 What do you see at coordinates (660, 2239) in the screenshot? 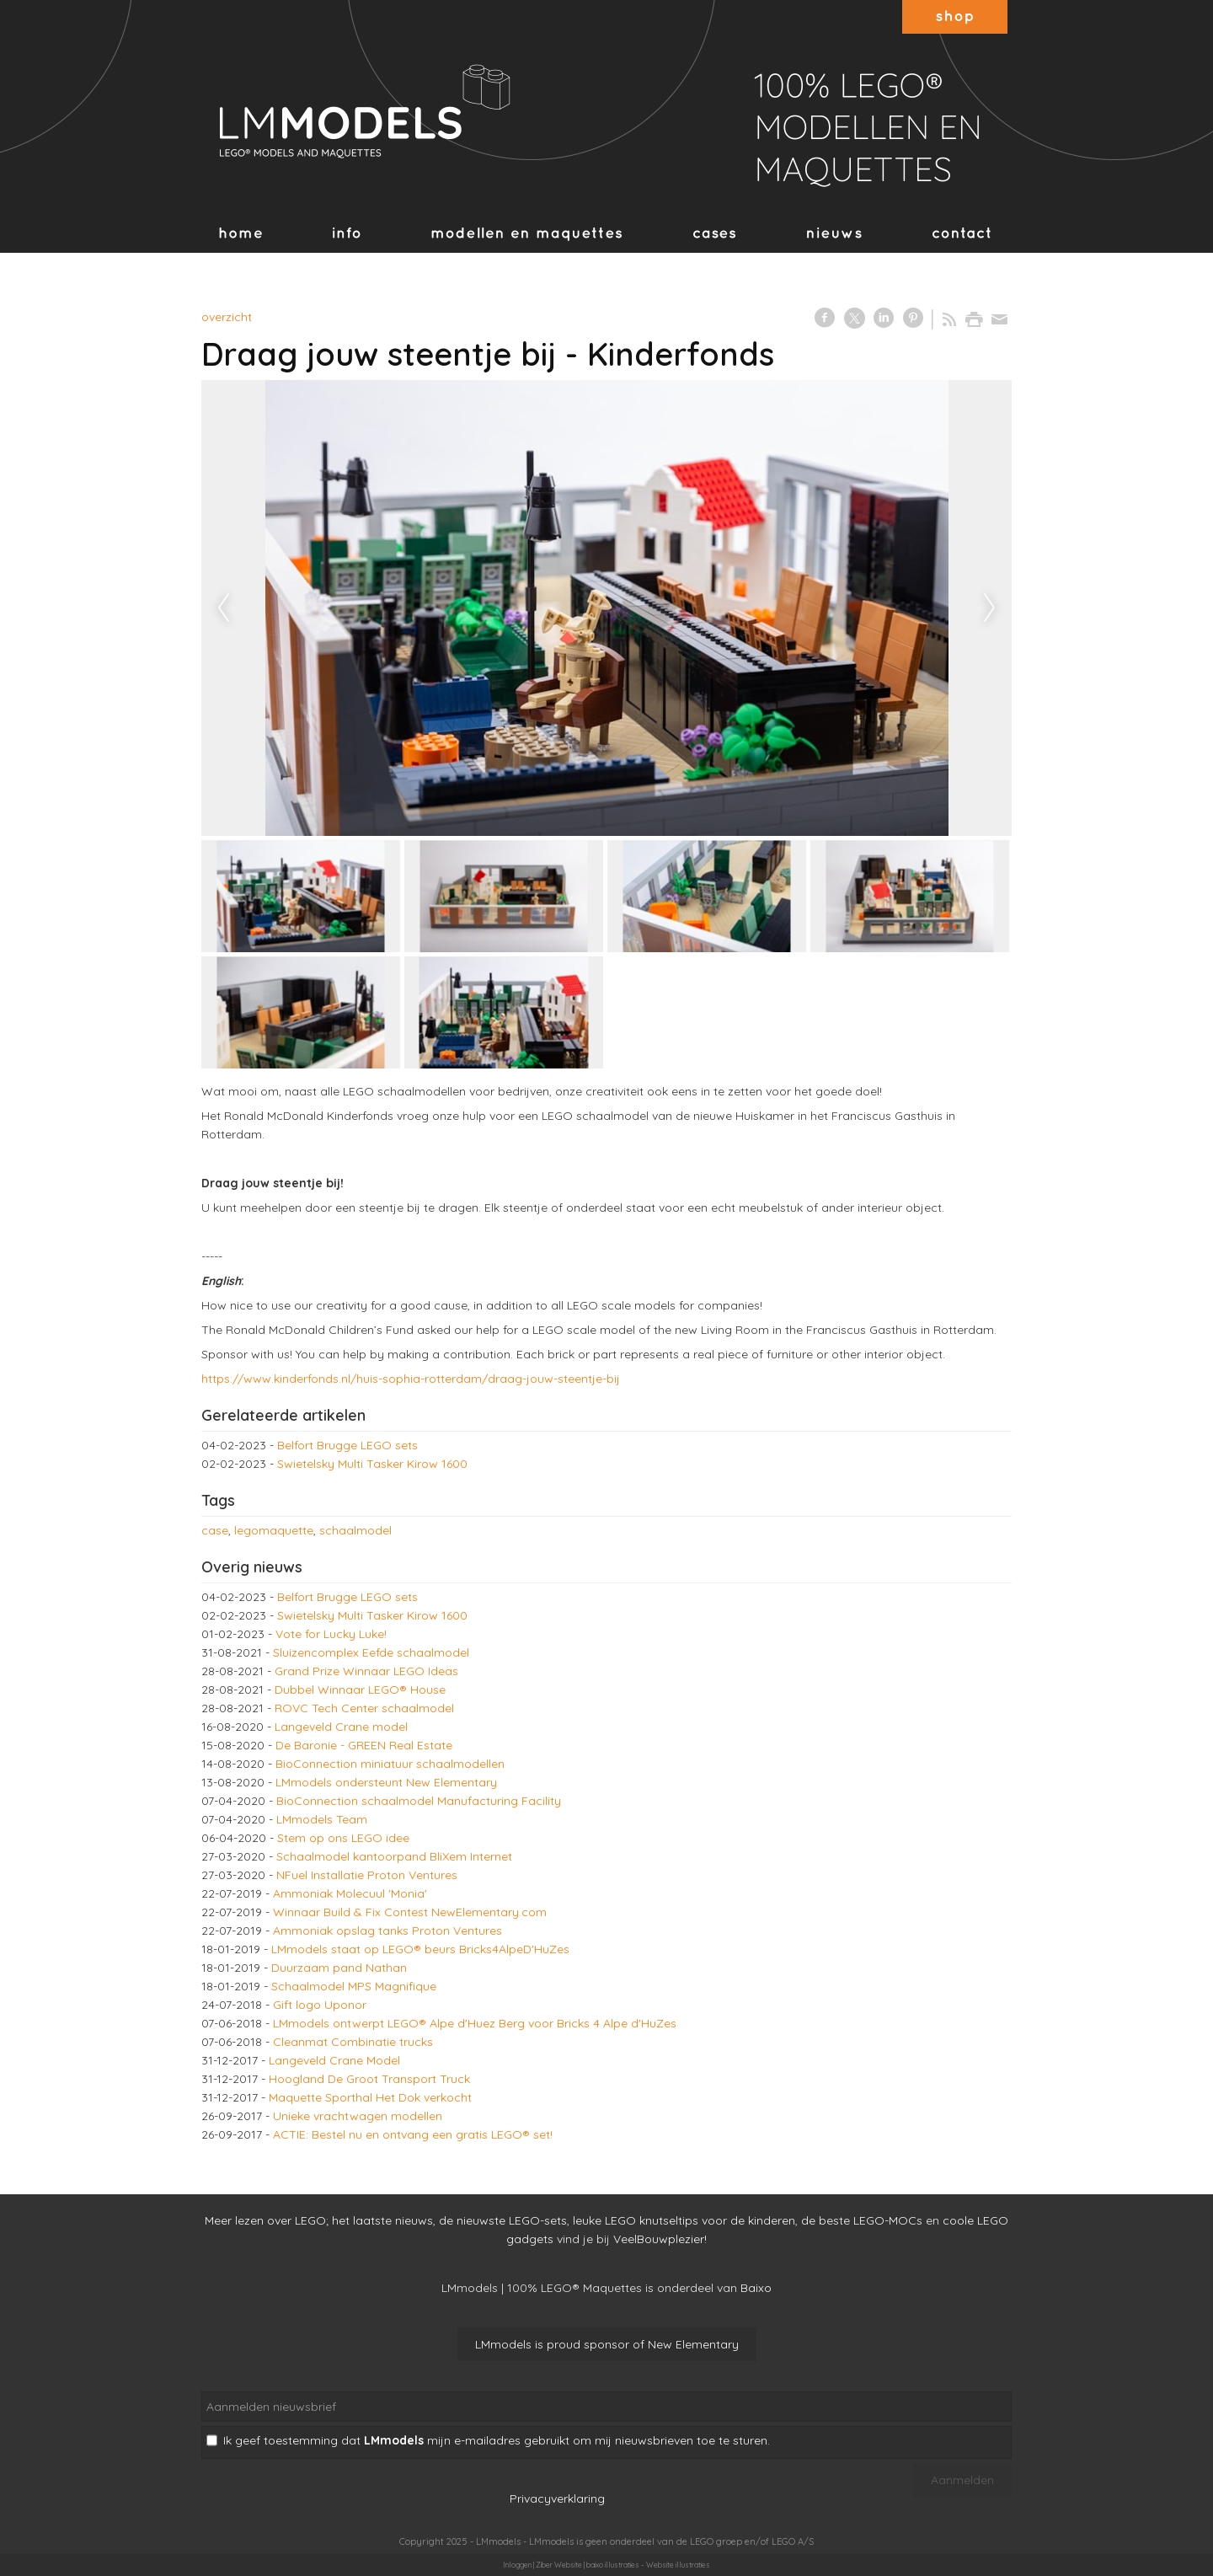
I see `VeelBouwplezier!` at bounding box center [660, 2239].